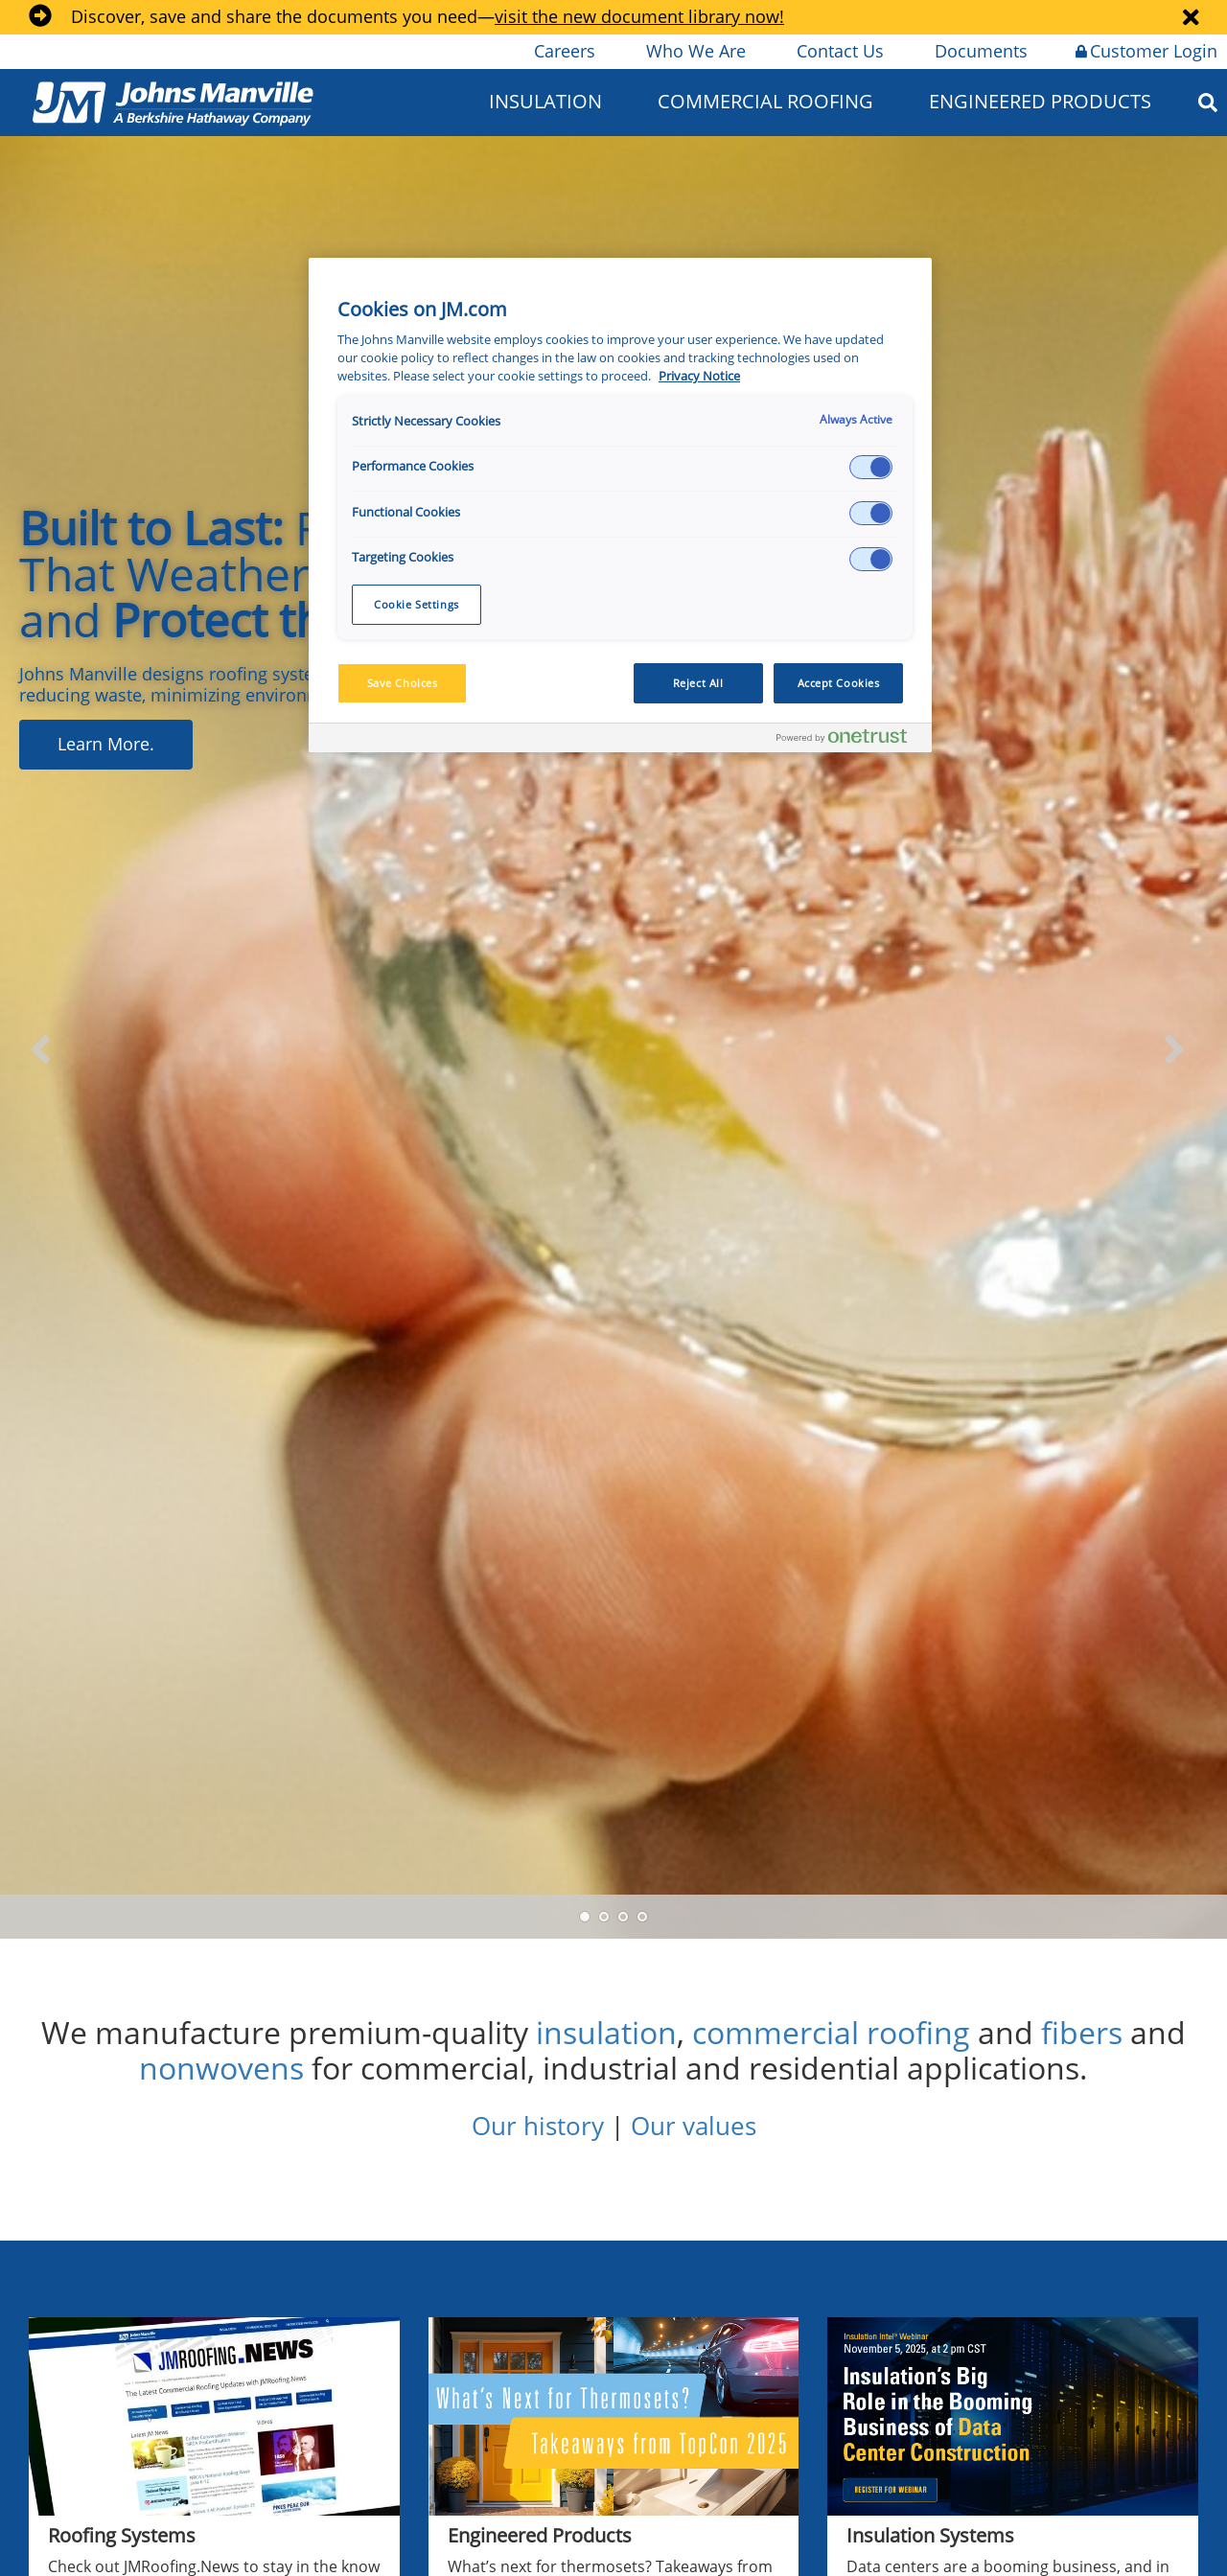 This screenshot has height=2576, width=1227. I want to click on Customer Login, so click(1146, 50).